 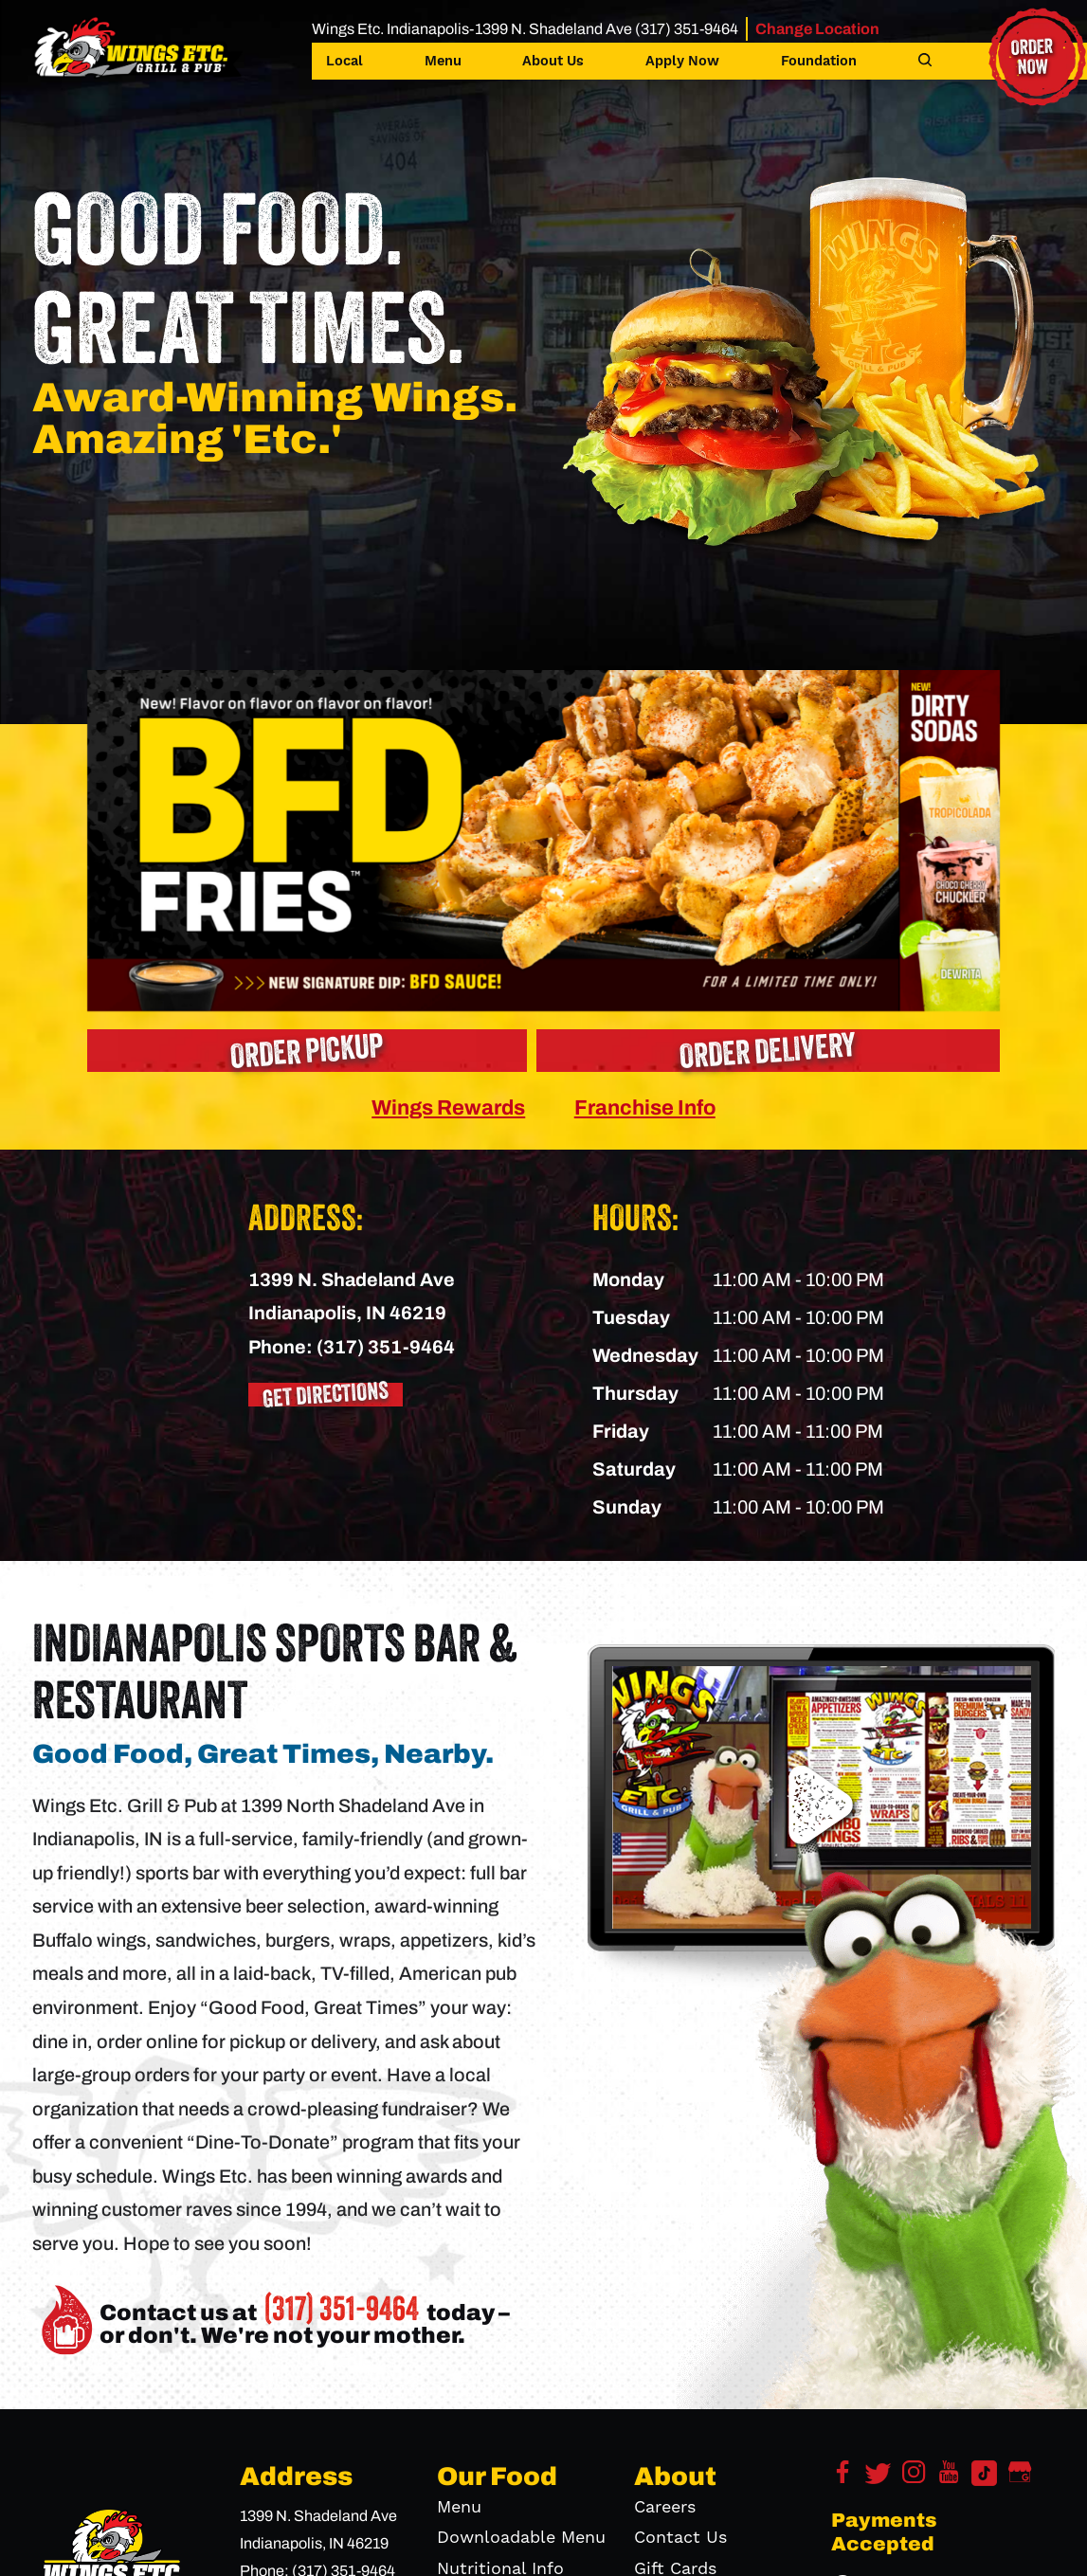 What do you see at coordinates (682, 61) in the screenshot?
I see `Apply Now` at bounding box center [682, 61].